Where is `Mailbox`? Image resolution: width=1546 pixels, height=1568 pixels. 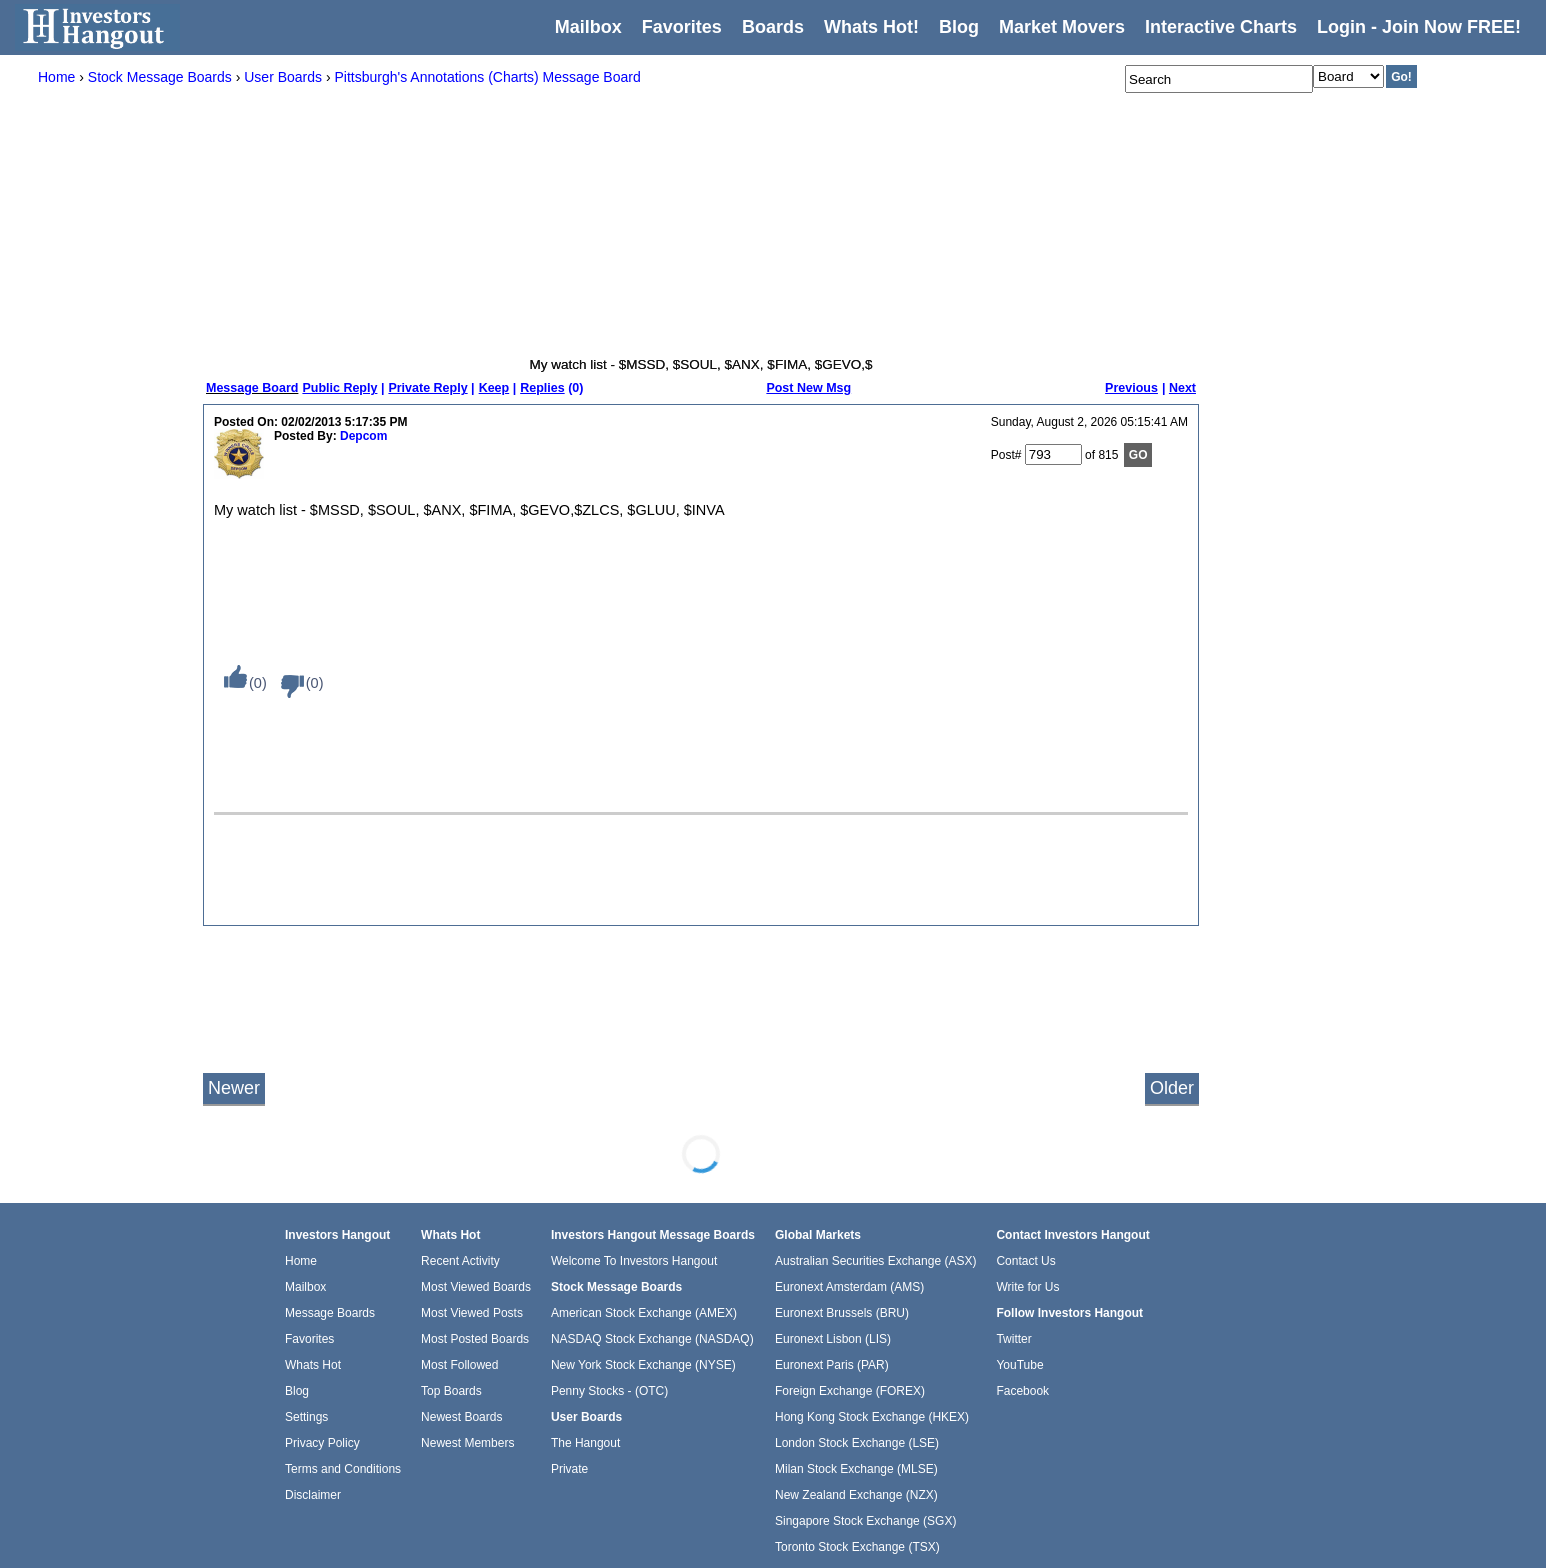
Mailbox is located at coordinates (588, 27).